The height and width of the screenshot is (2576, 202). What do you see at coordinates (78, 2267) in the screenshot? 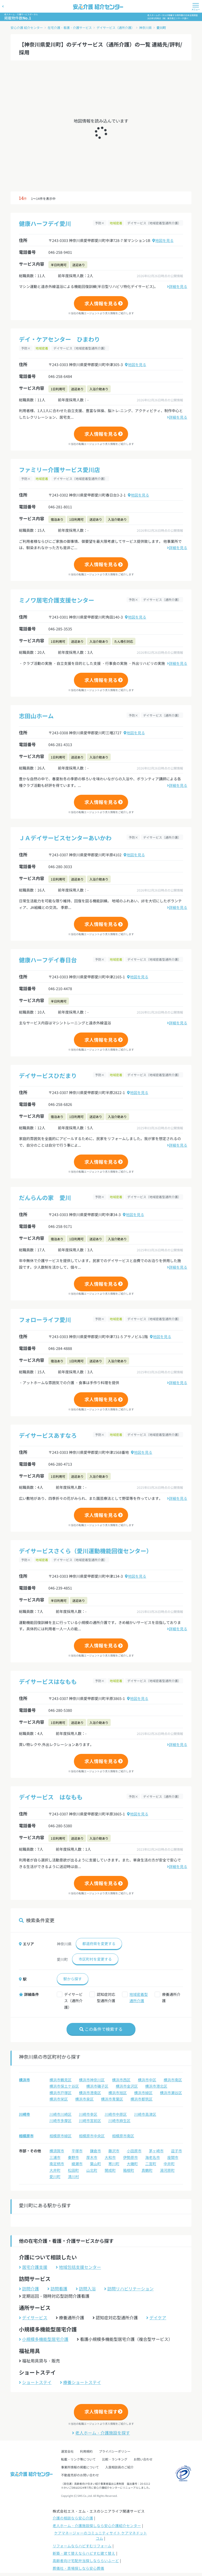
I see `地域包括支援センター` at bounding box center [78, 2267].